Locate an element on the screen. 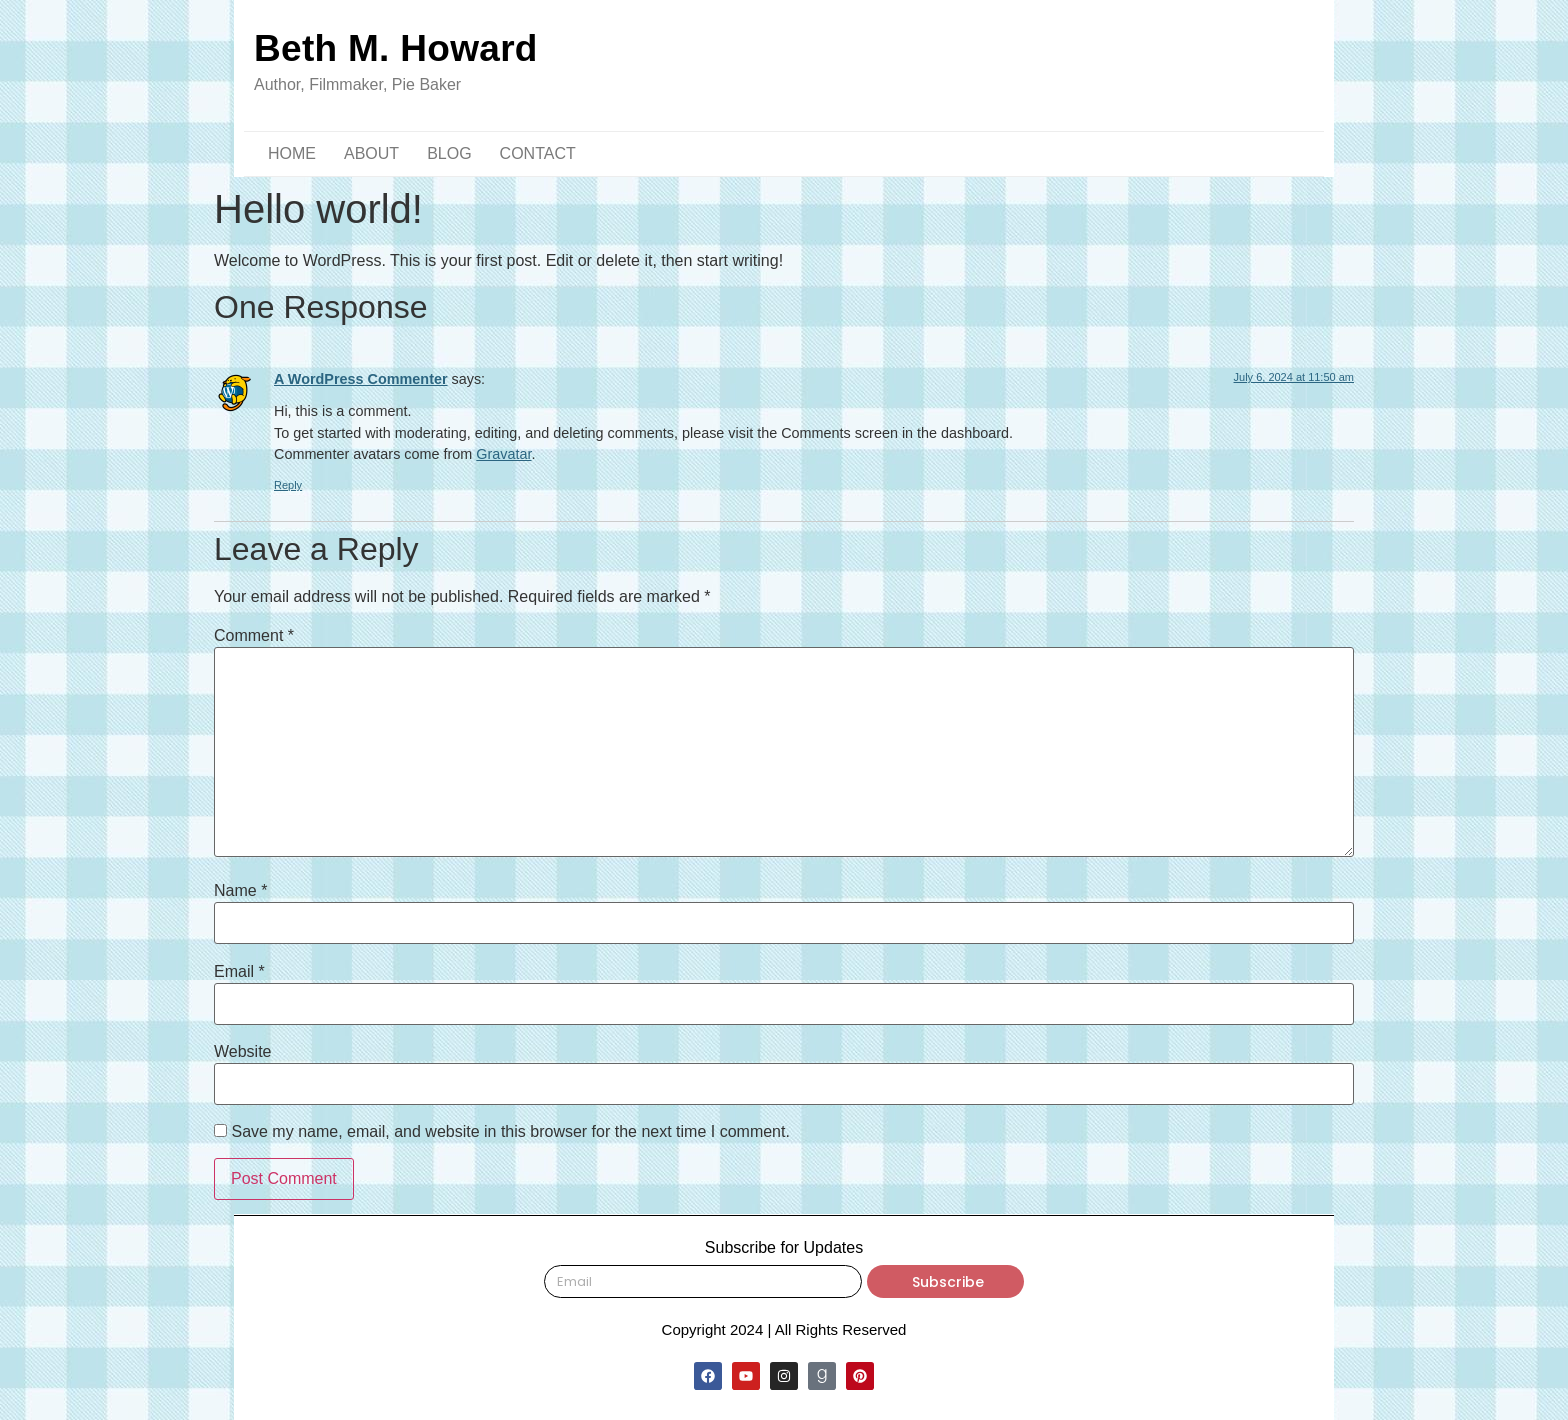  A WordPress Commenter is located at coordinates (361, 379).